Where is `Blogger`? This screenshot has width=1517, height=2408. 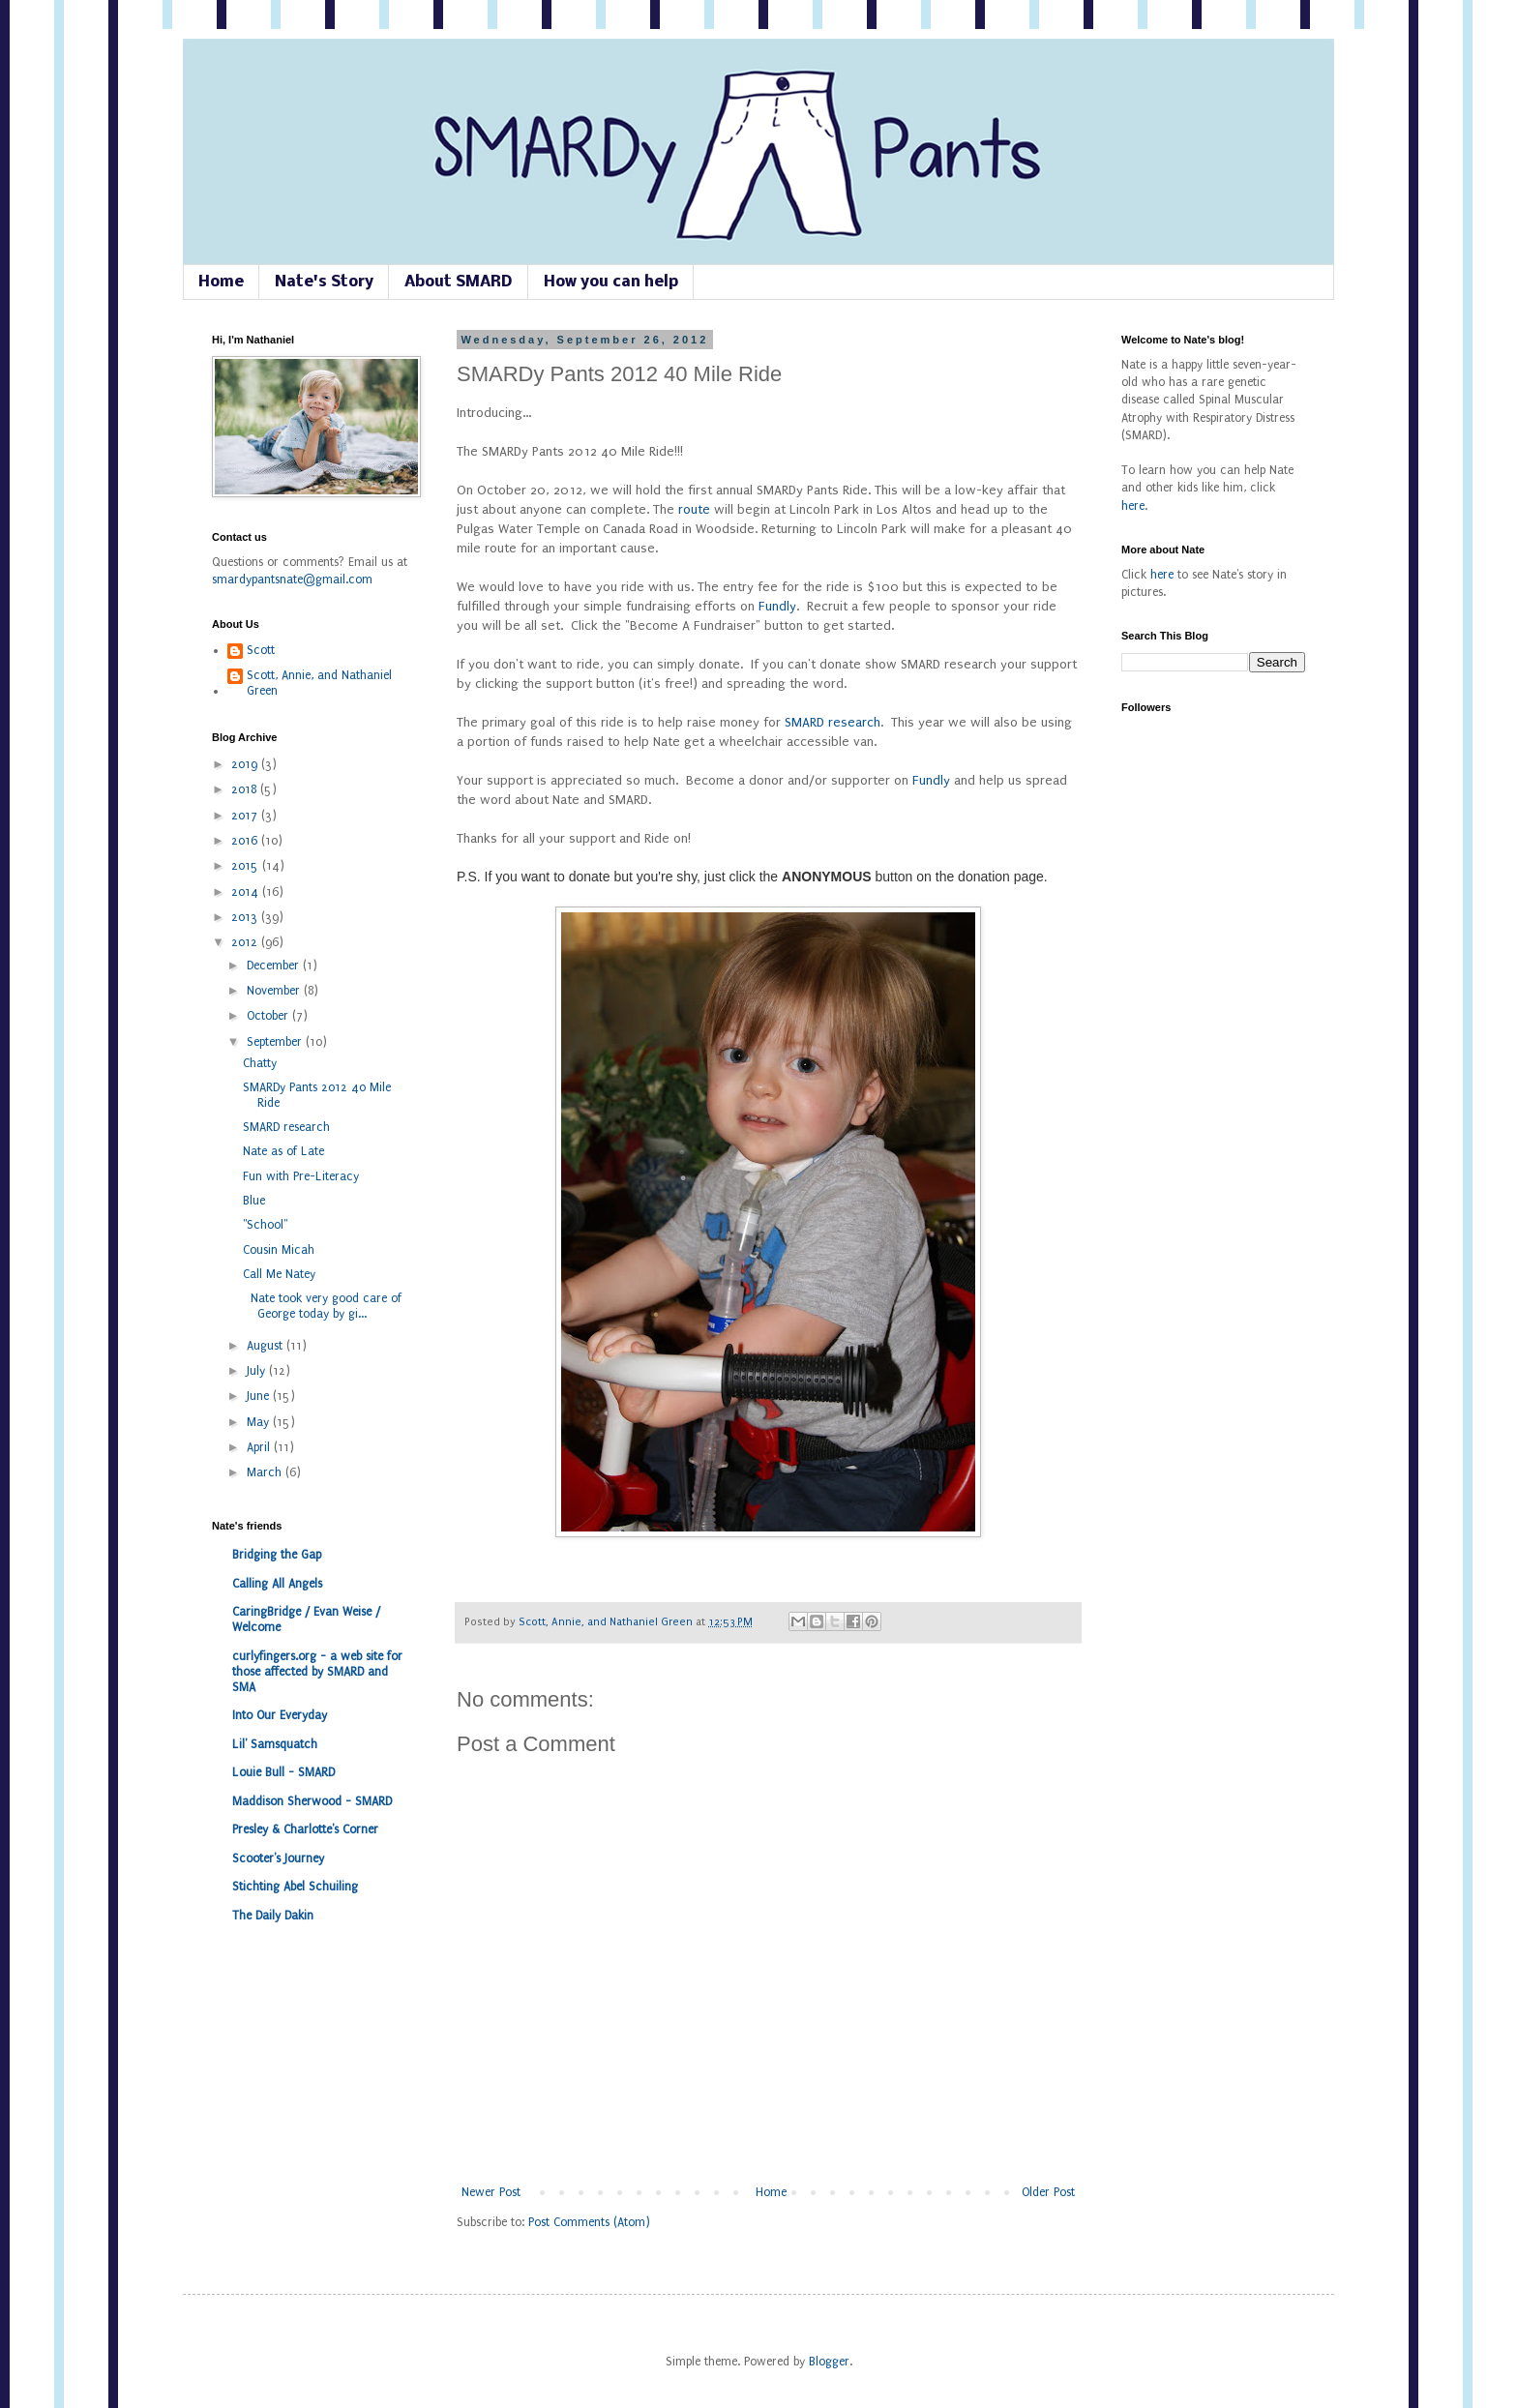 Blogger is located at coordinates (829, 2361).